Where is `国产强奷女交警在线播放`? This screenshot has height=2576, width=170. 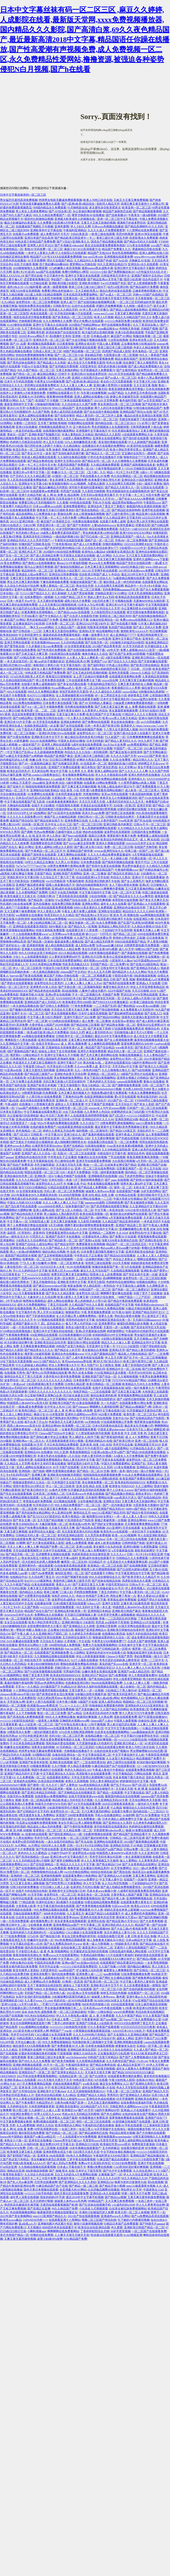 国产强奷女交警在线播放 is located at coordinates (107, 1524).